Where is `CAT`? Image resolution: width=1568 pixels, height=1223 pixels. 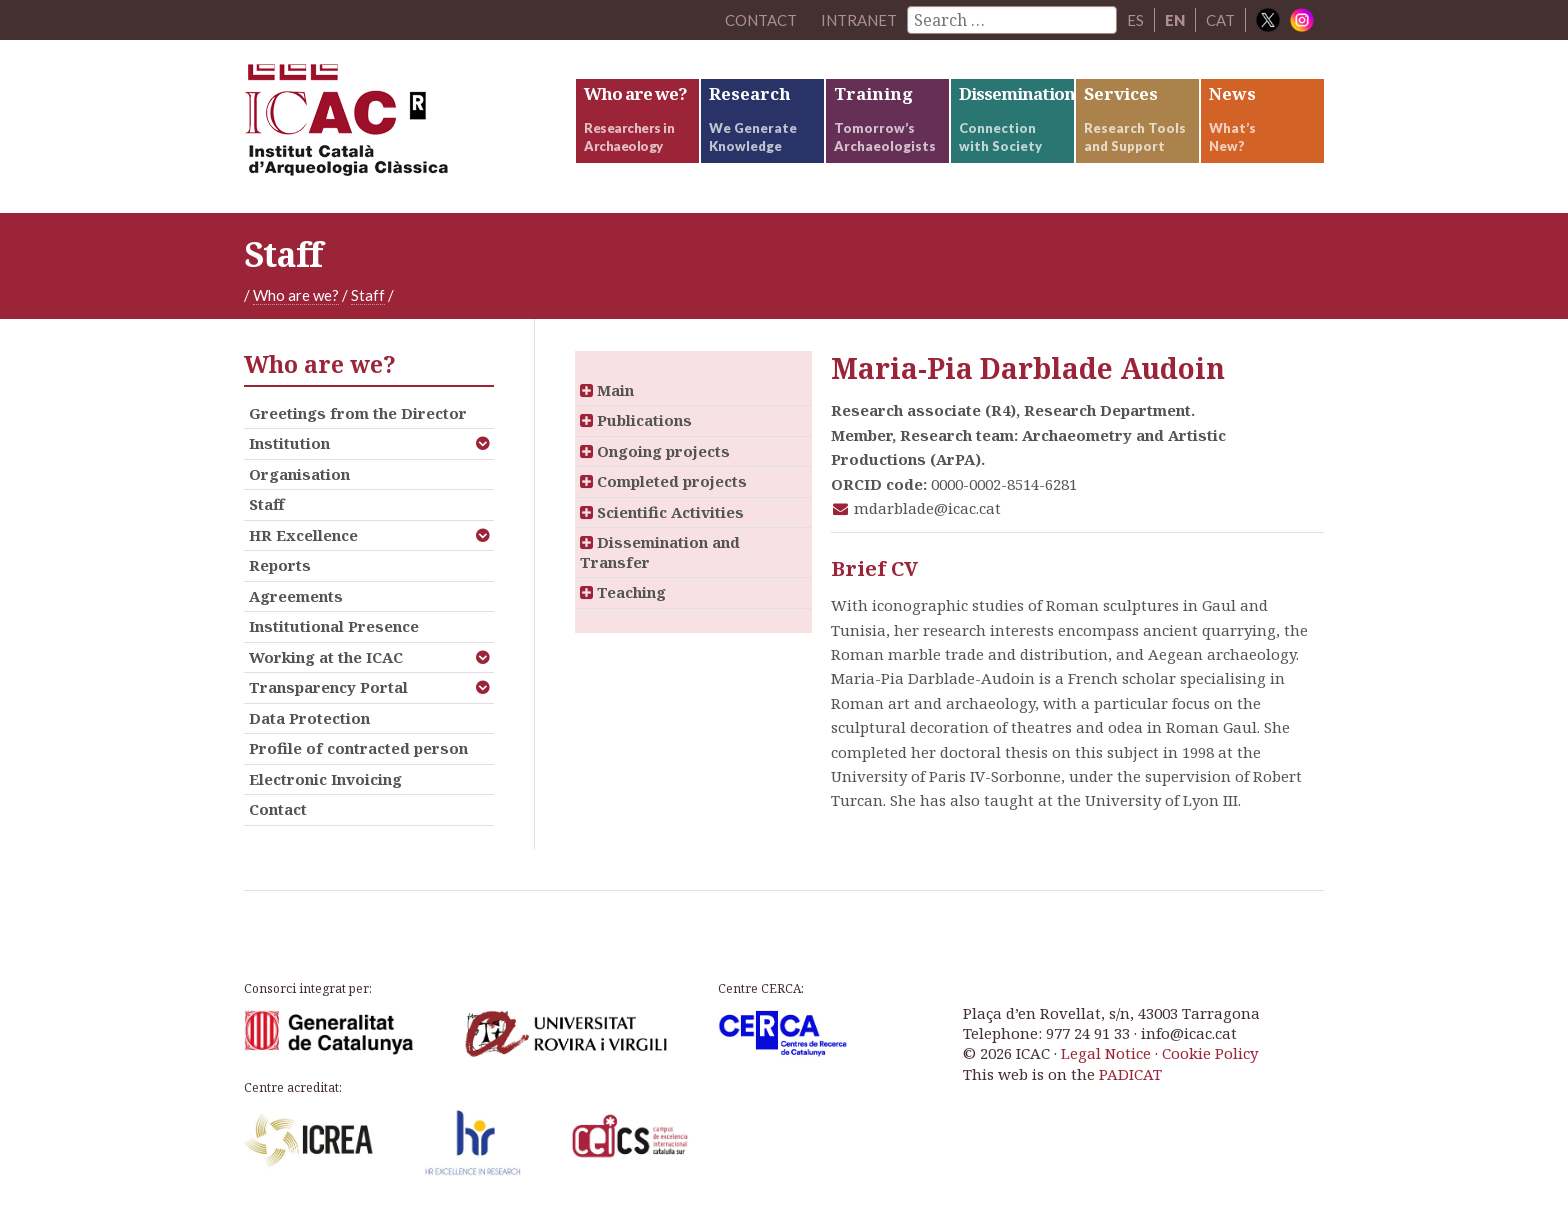 CAT is located at coordinates (1220, 20).